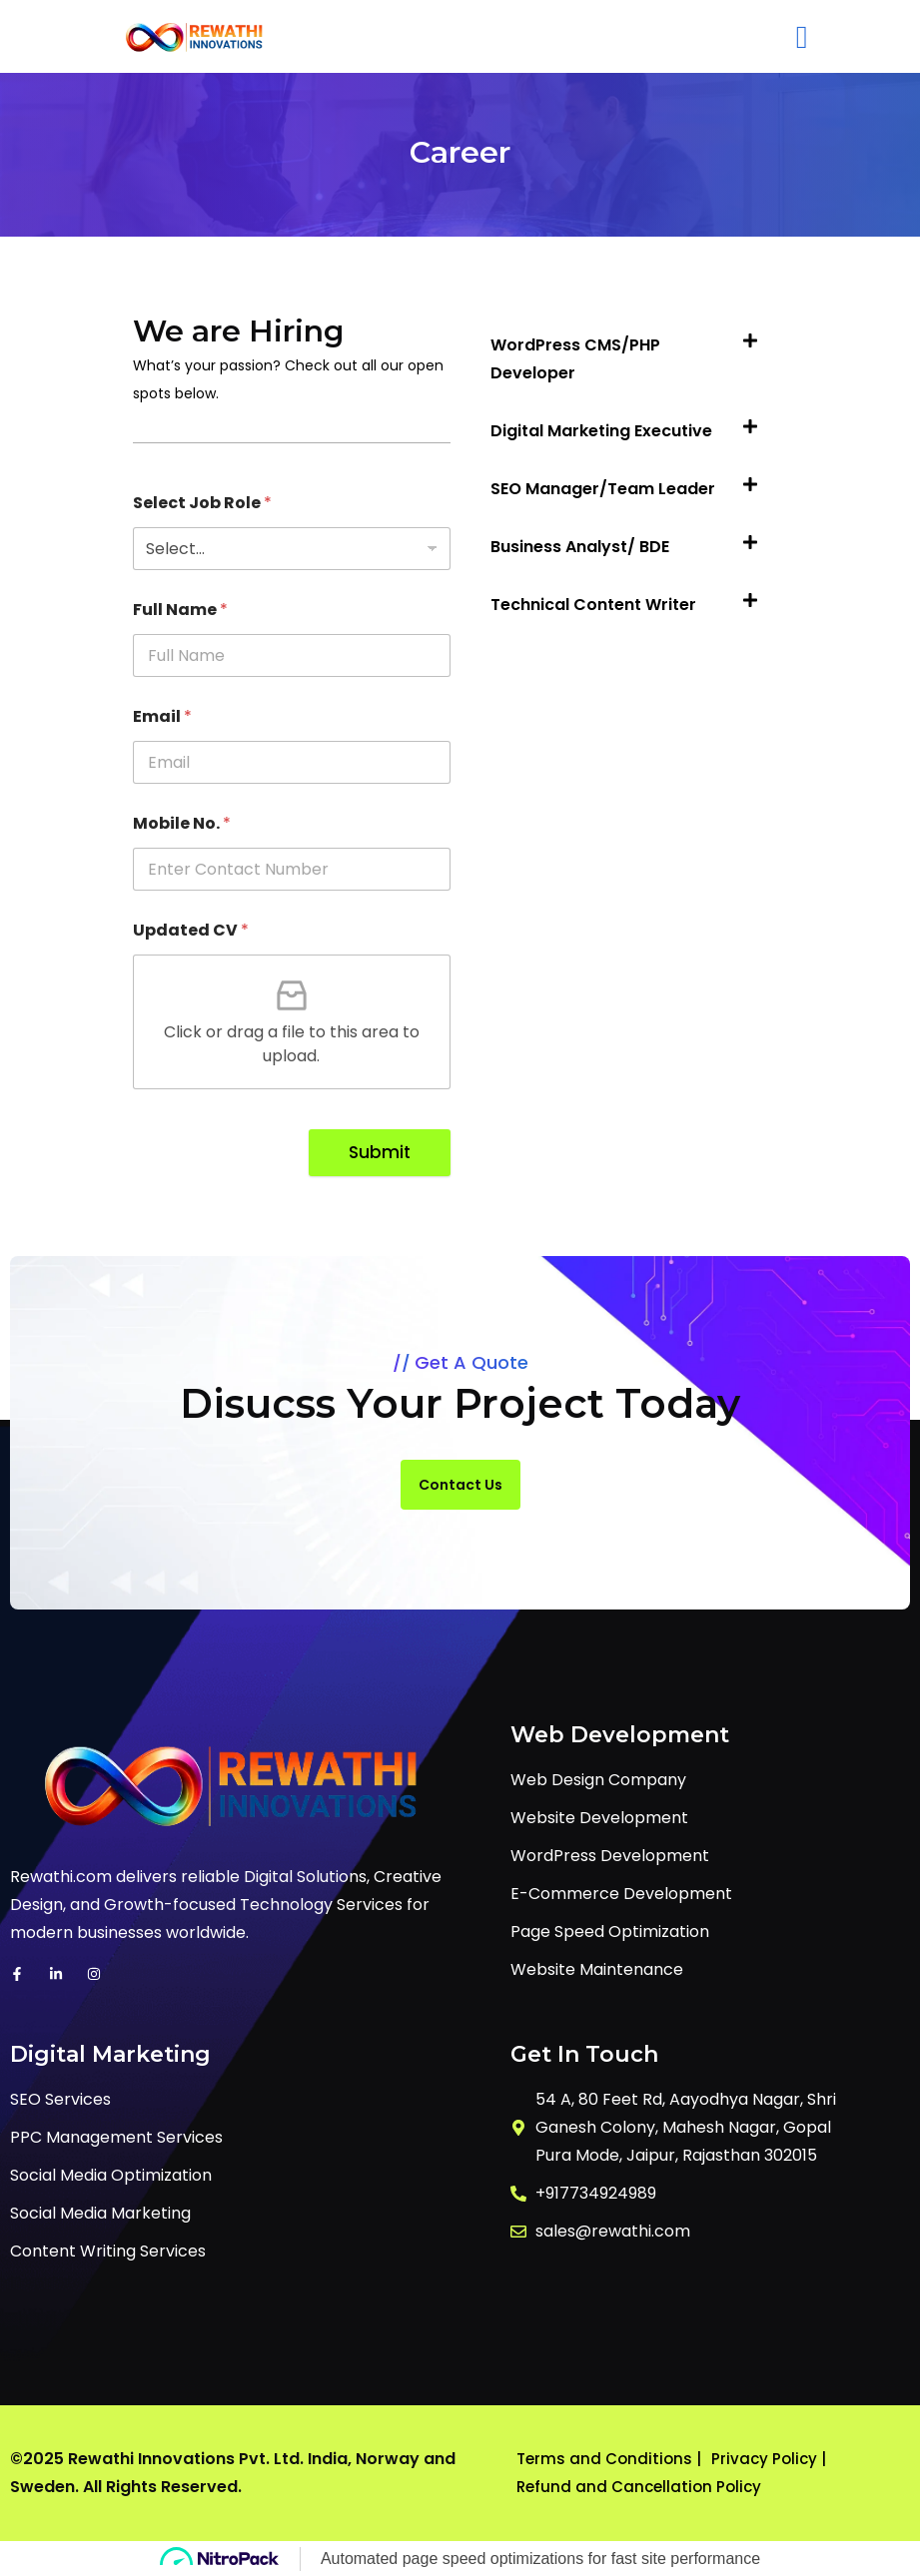 The width and height of the screenshot is (920, 2576). What do you see at coordinates (191, 930) in the screenshot?
I see `Updated CV` at bounding box center [191, 930].